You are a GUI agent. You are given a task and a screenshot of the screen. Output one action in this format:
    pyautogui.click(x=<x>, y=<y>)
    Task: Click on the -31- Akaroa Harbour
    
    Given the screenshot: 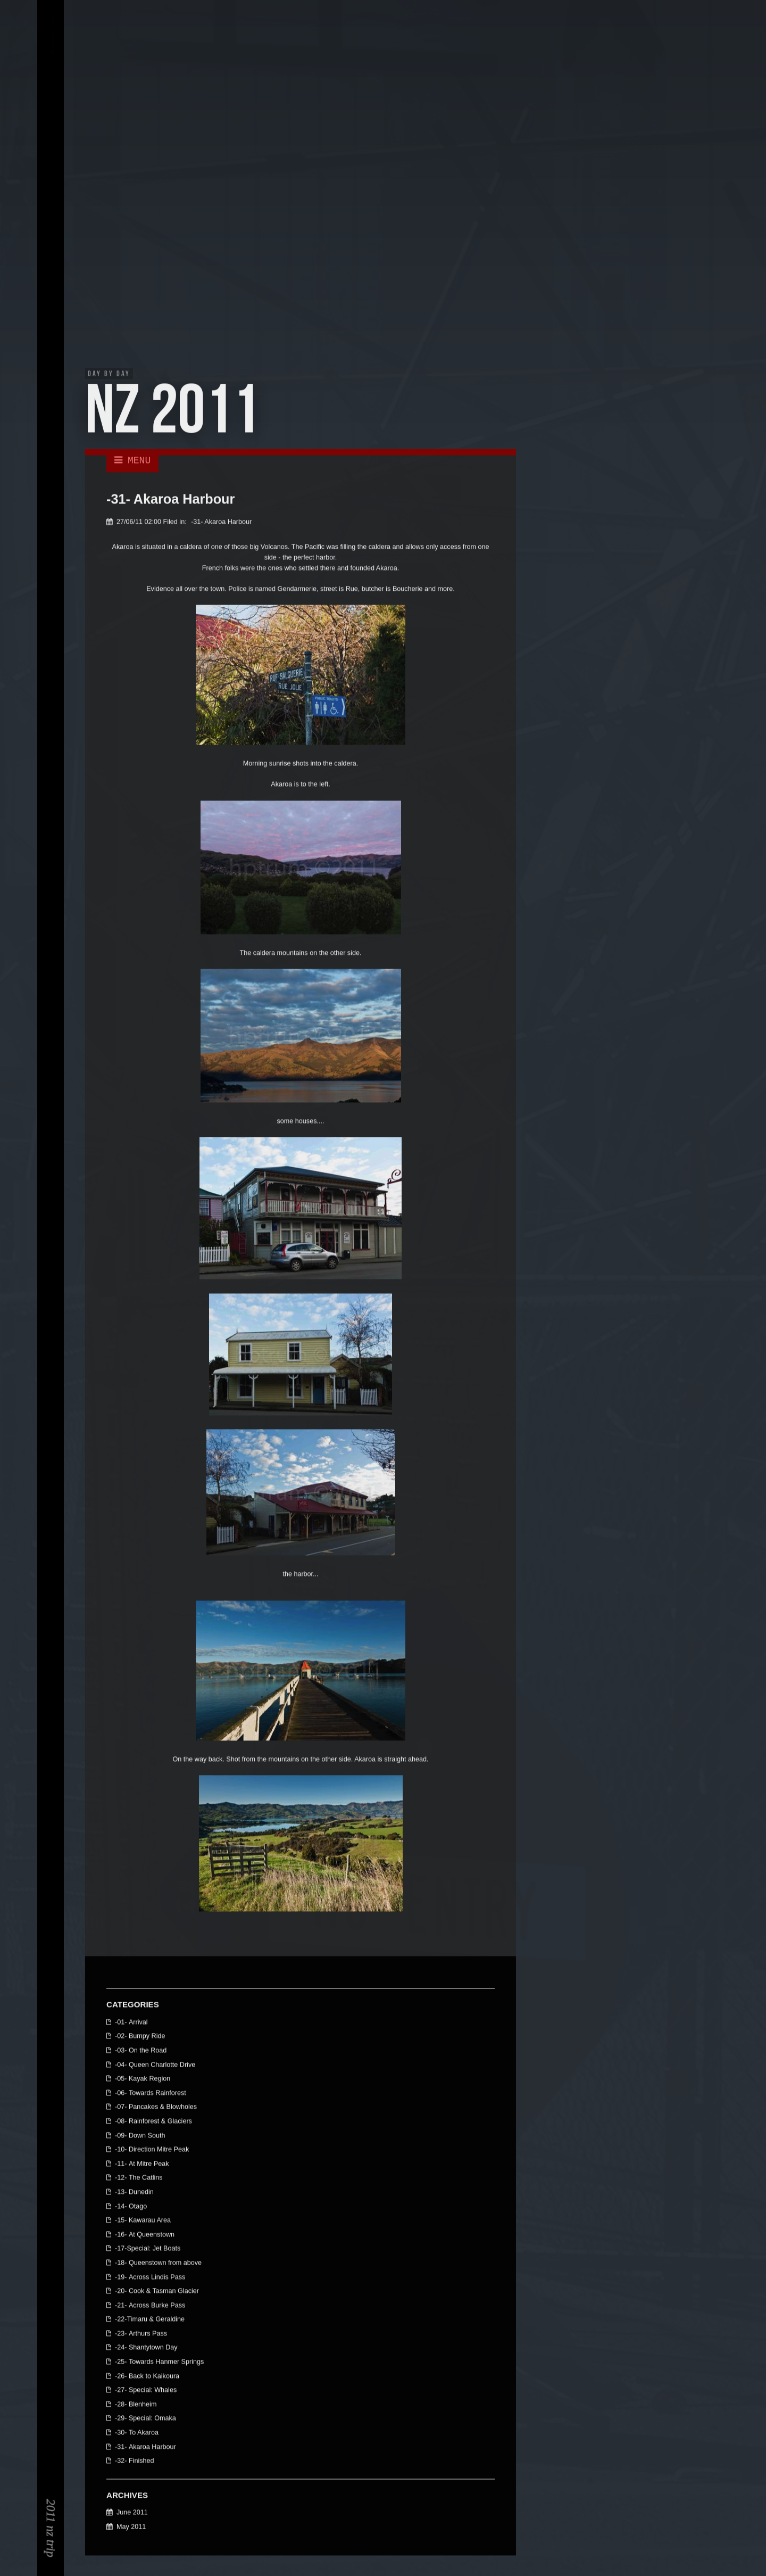 What is the action you would take?
    pyautogui.click(x=221, y=522)
    